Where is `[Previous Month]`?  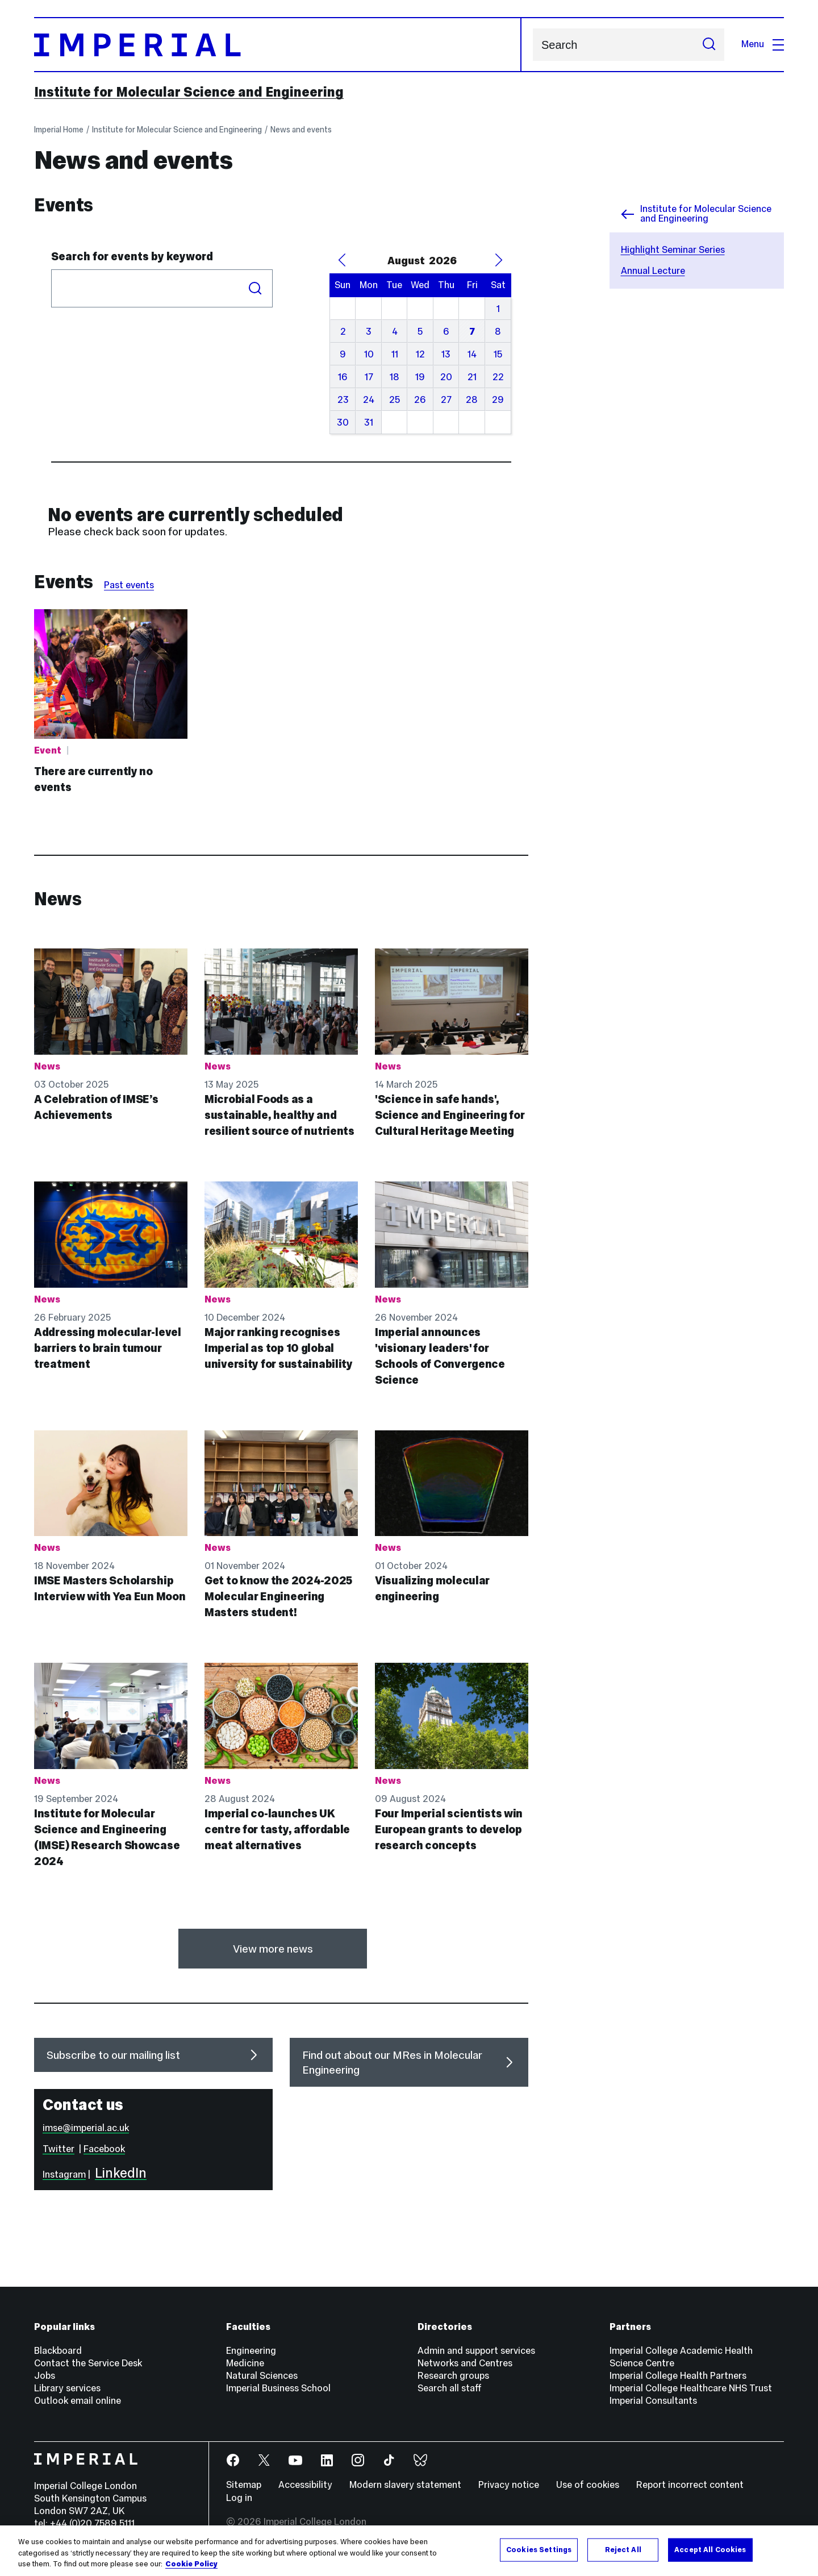
[Previous Month] is located at coordinates (342, 260).